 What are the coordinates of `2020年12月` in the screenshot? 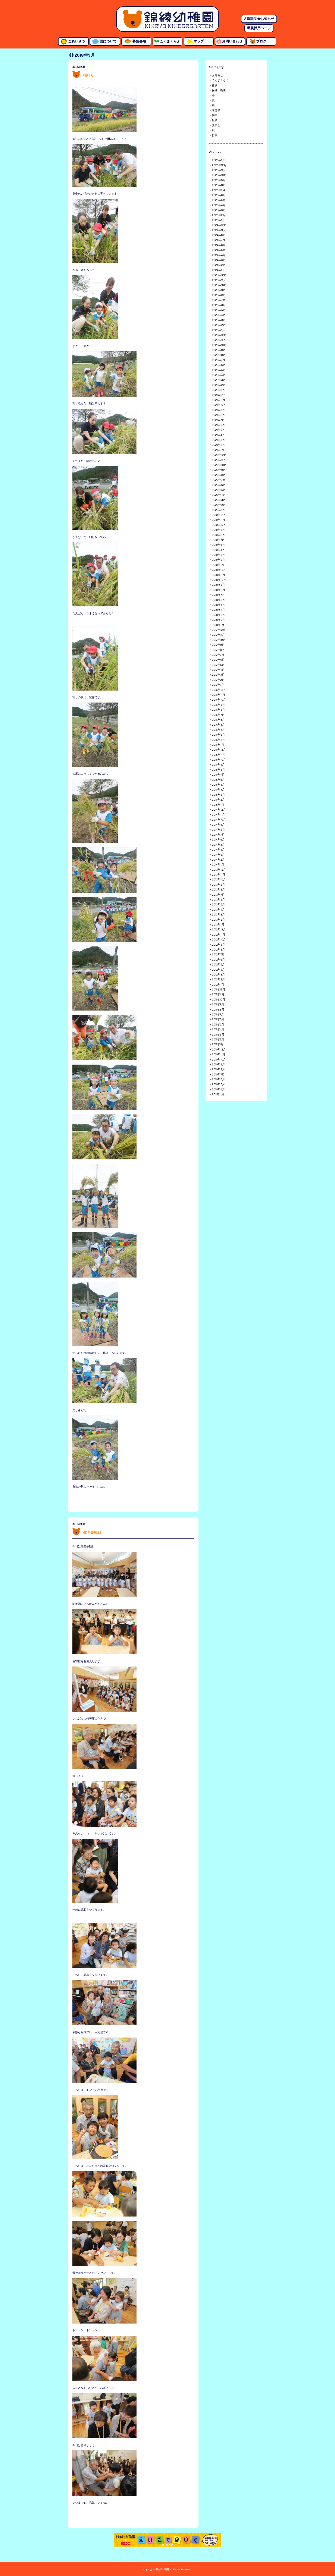 It's located at (219, 454).